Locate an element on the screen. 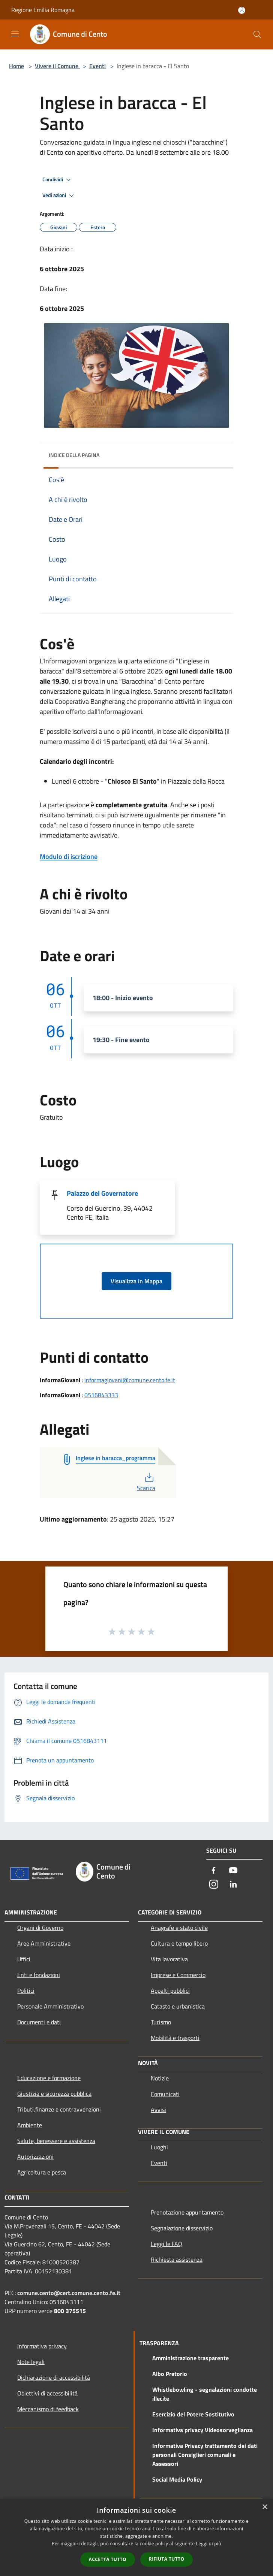 The height and width of the screenshot is (2576, 273). informagiovani@comune.cento.fe.it is located at coordinates (129, 1379).